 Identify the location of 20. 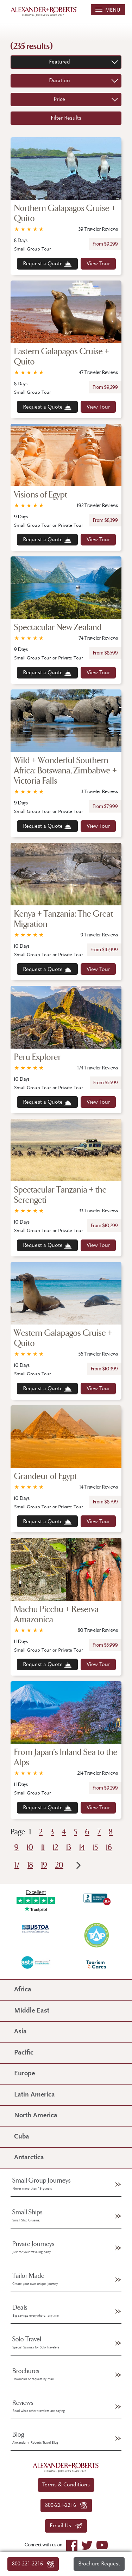
(59, 1865).